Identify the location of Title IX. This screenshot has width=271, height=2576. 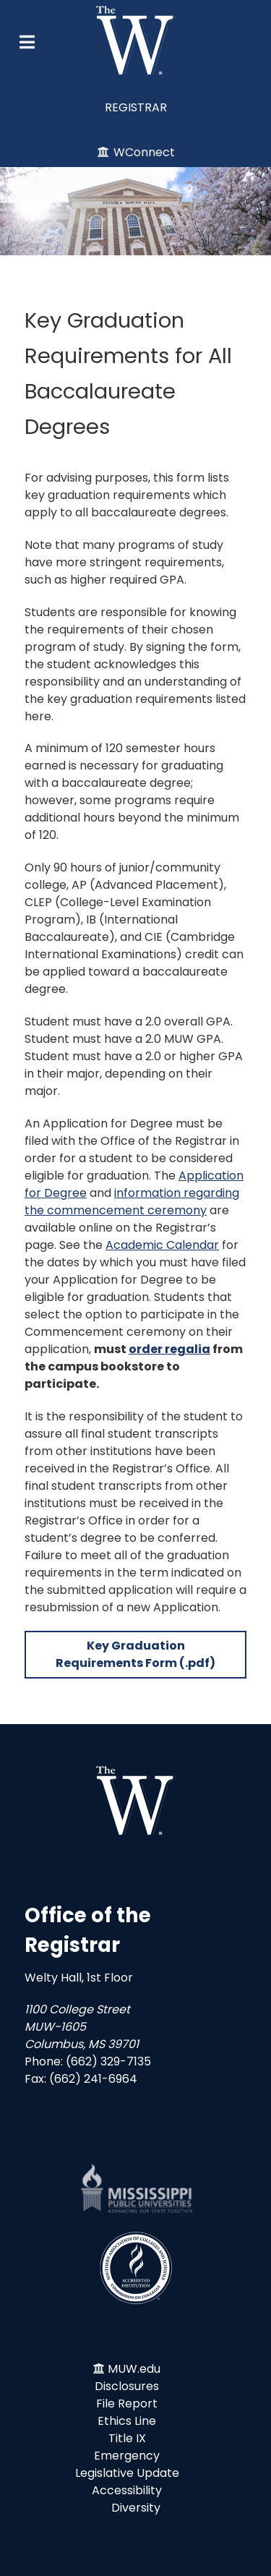
(127, 2438).